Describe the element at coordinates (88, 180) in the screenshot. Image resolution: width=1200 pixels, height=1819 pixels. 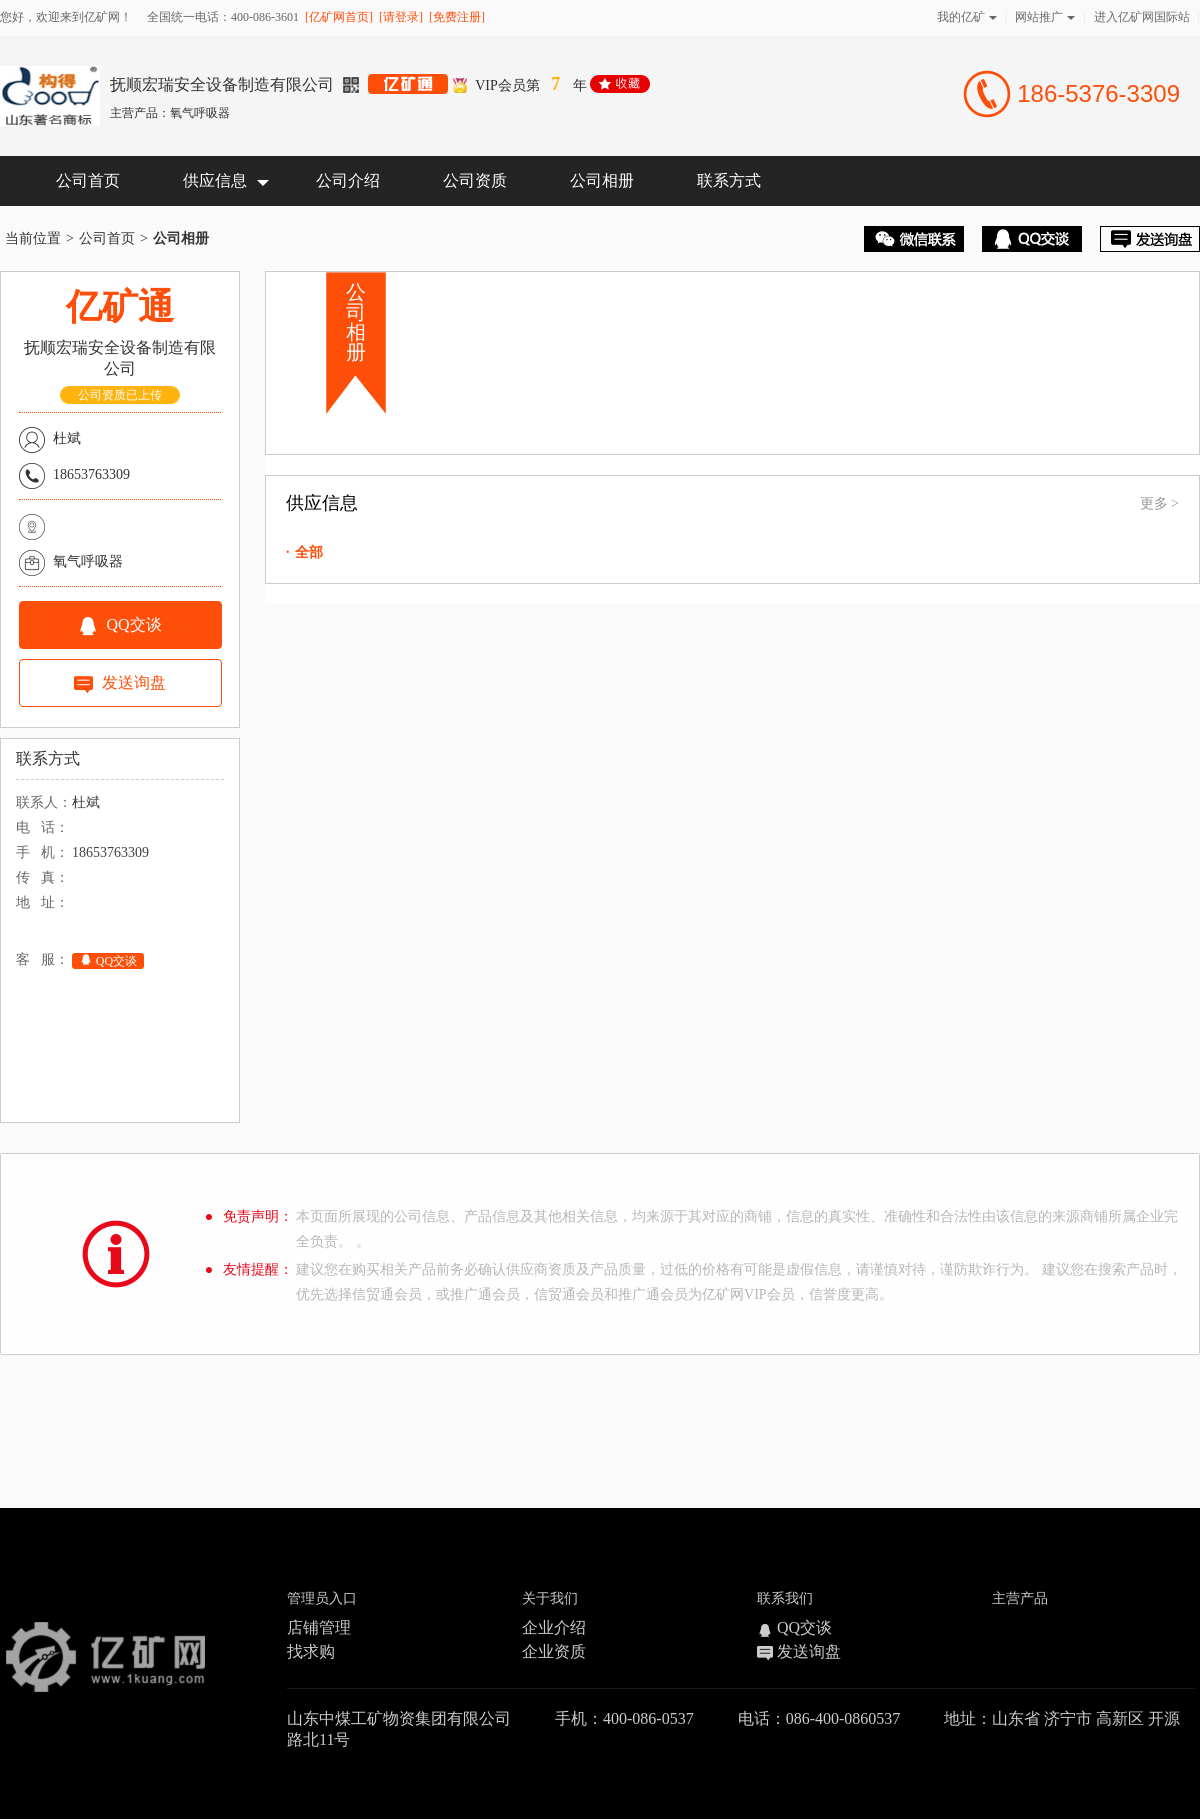
I see `公司首页` at that location.